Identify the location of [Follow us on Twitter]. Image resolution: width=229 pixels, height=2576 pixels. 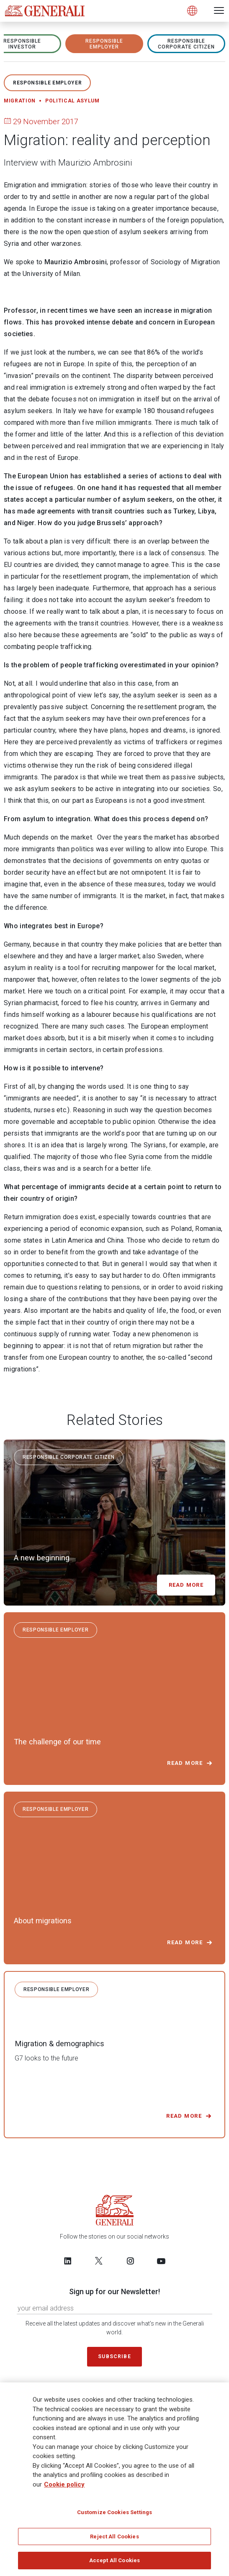
(99, 2260).